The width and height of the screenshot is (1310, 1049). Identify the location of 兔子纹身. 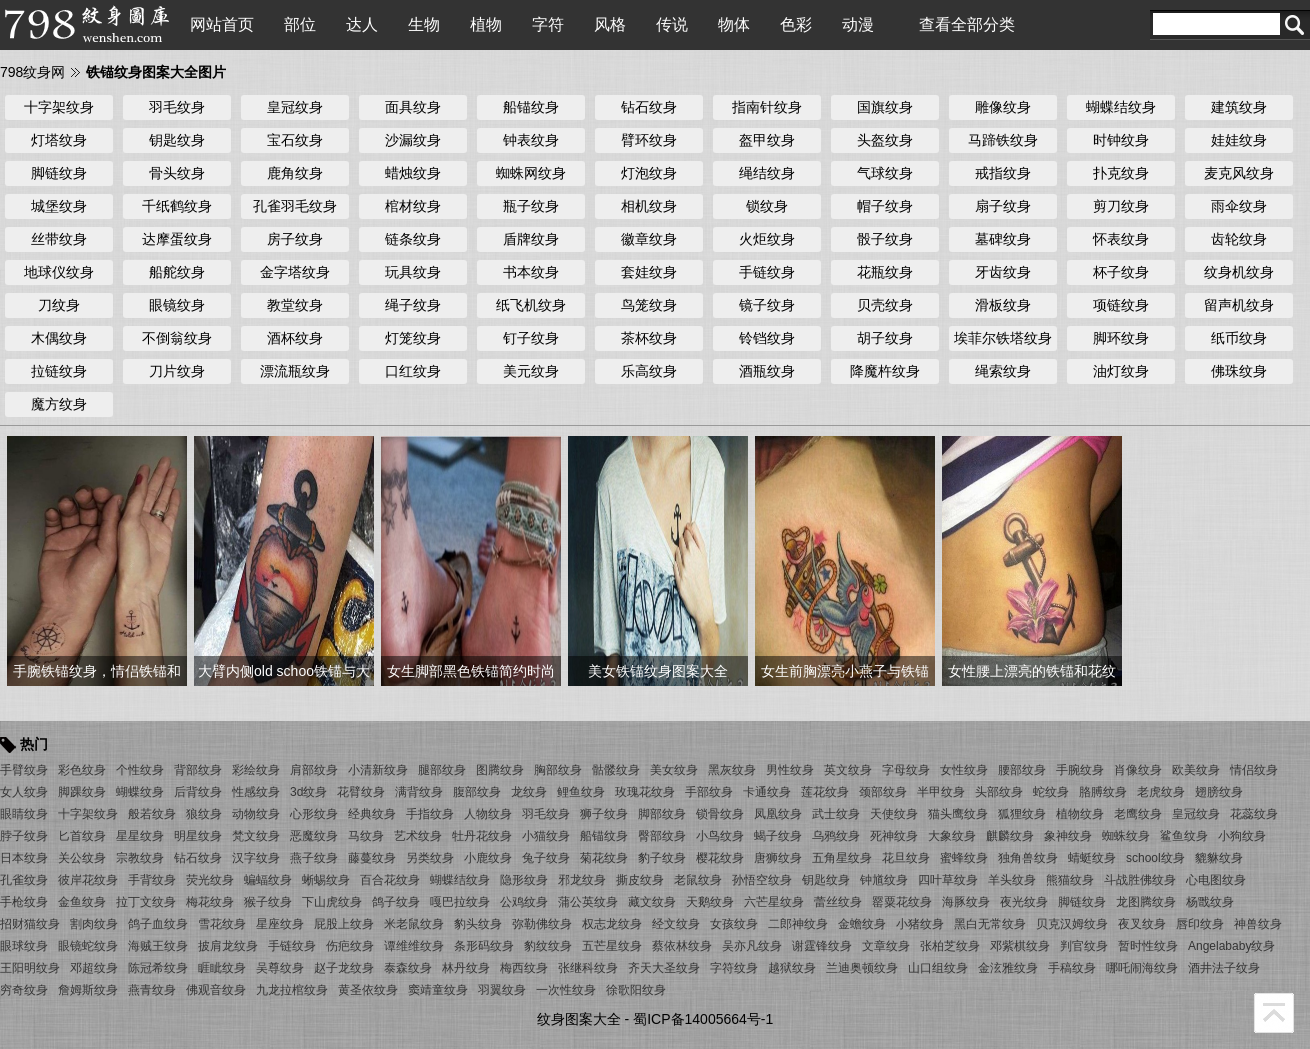
(546, 858).